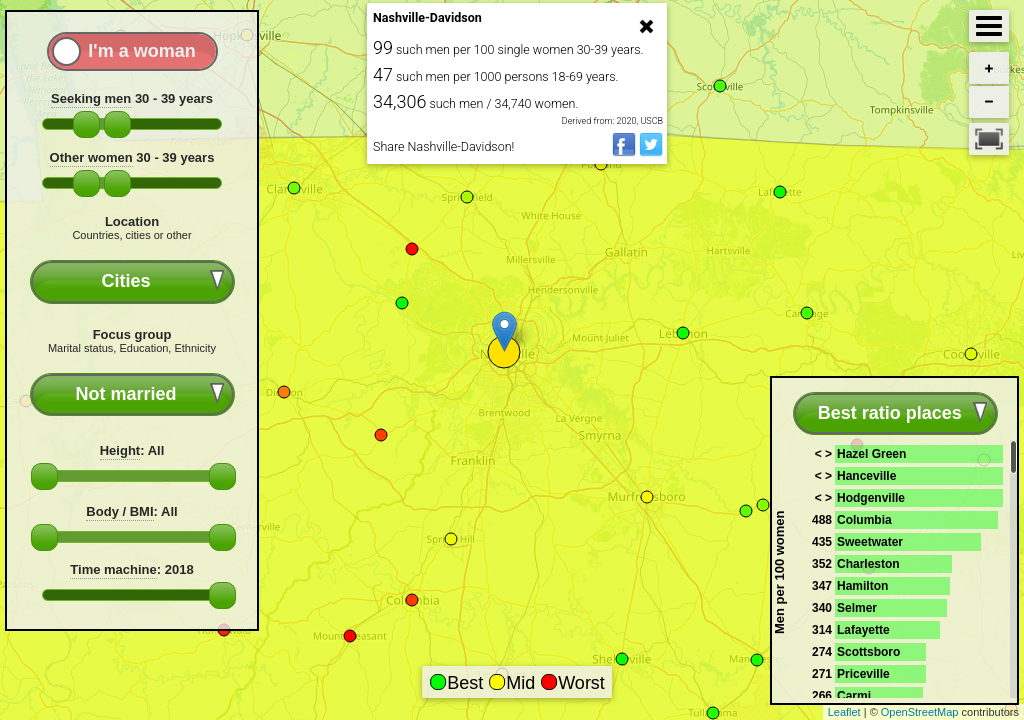 The width and height of the screenshot is (1024, 720). What do you see at coordinates (920, 712) in the screenshot?
I see `OpenStreetMap` at bounding box center [920, 712].